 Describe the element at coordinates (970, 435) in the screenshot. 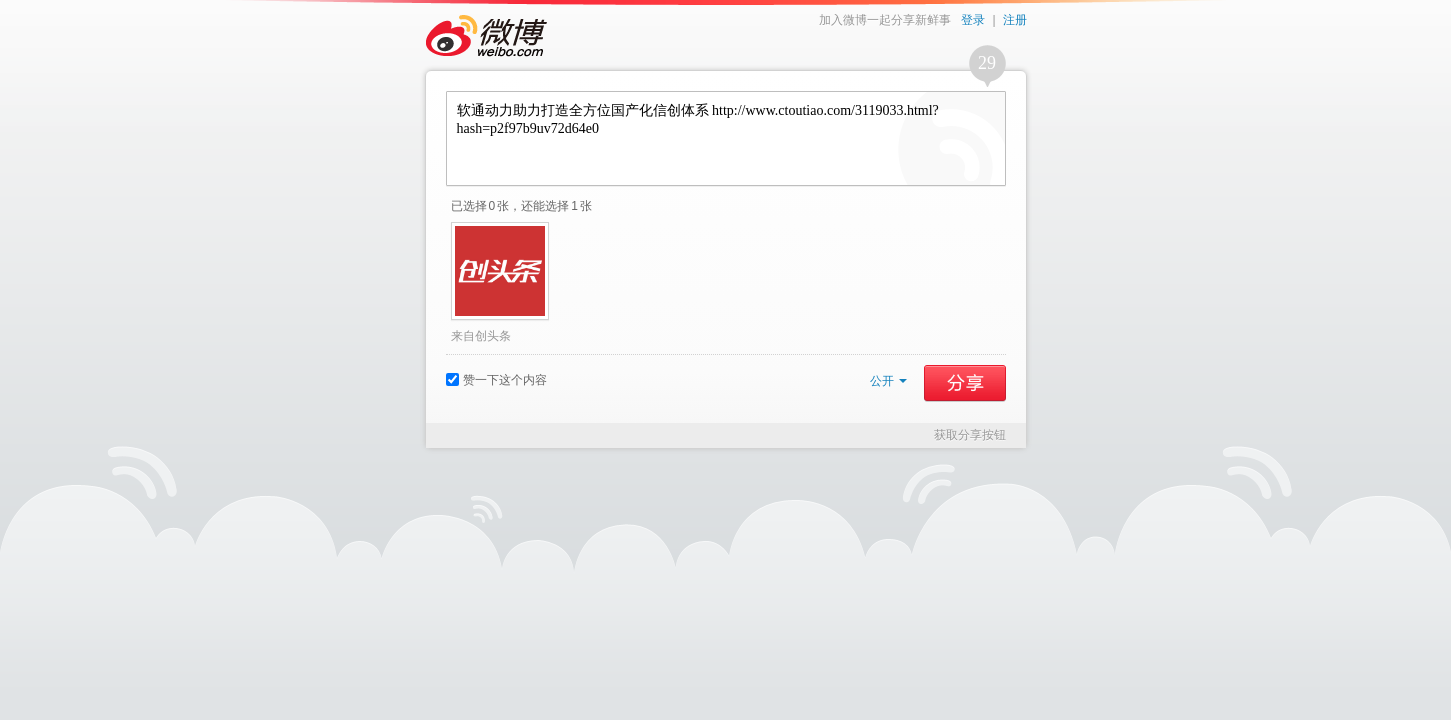

I see `获取分享按钮` at that location.